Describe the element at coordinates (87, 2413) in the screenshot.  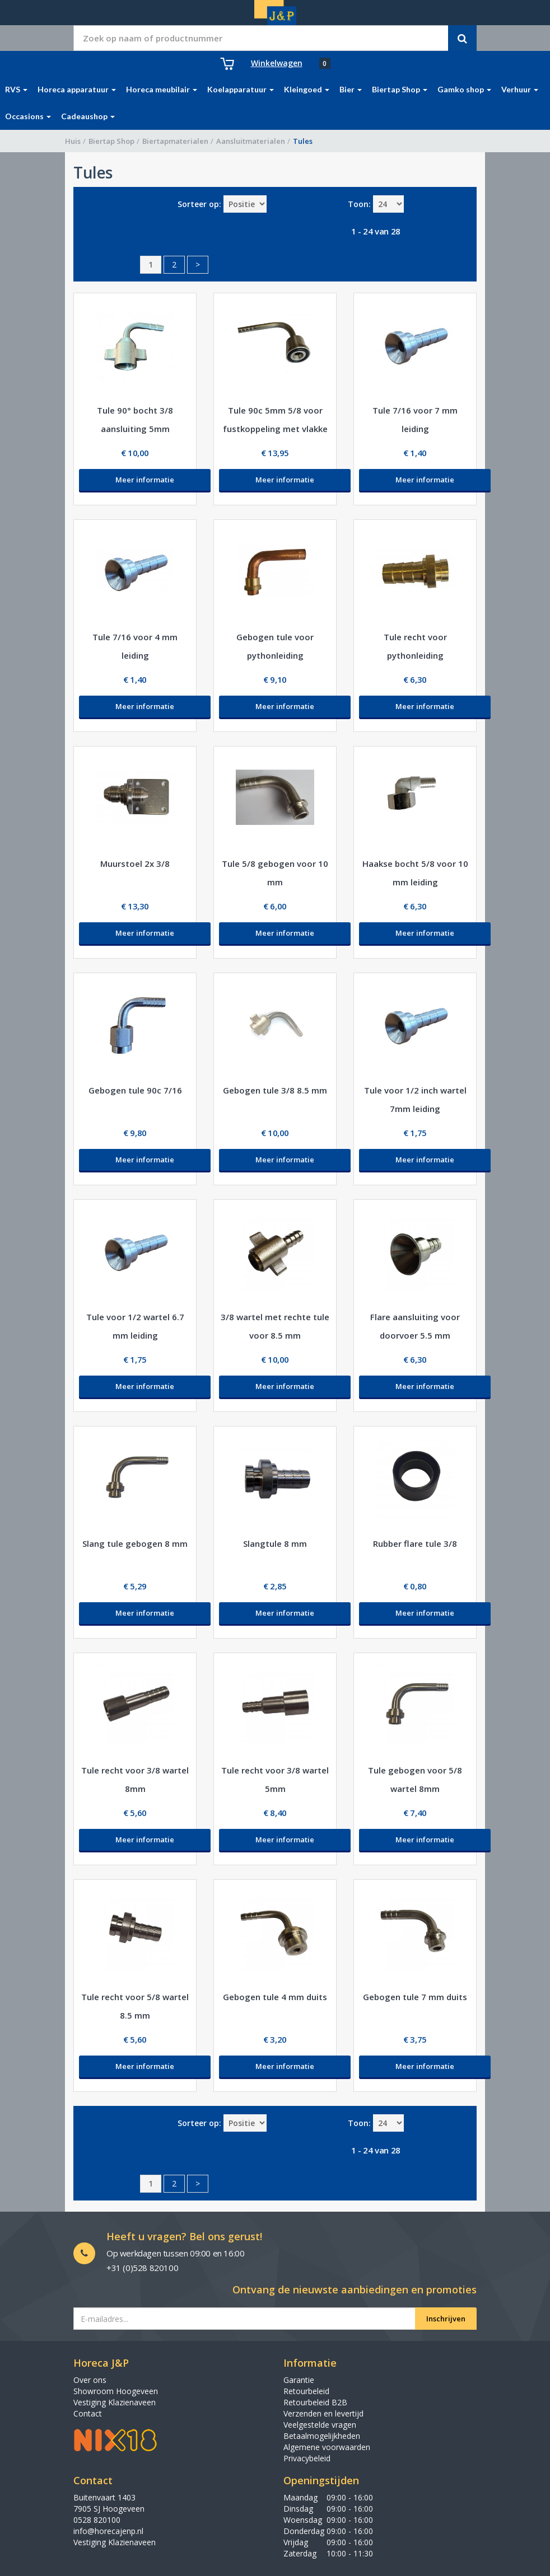
I see `Contact` at that location.